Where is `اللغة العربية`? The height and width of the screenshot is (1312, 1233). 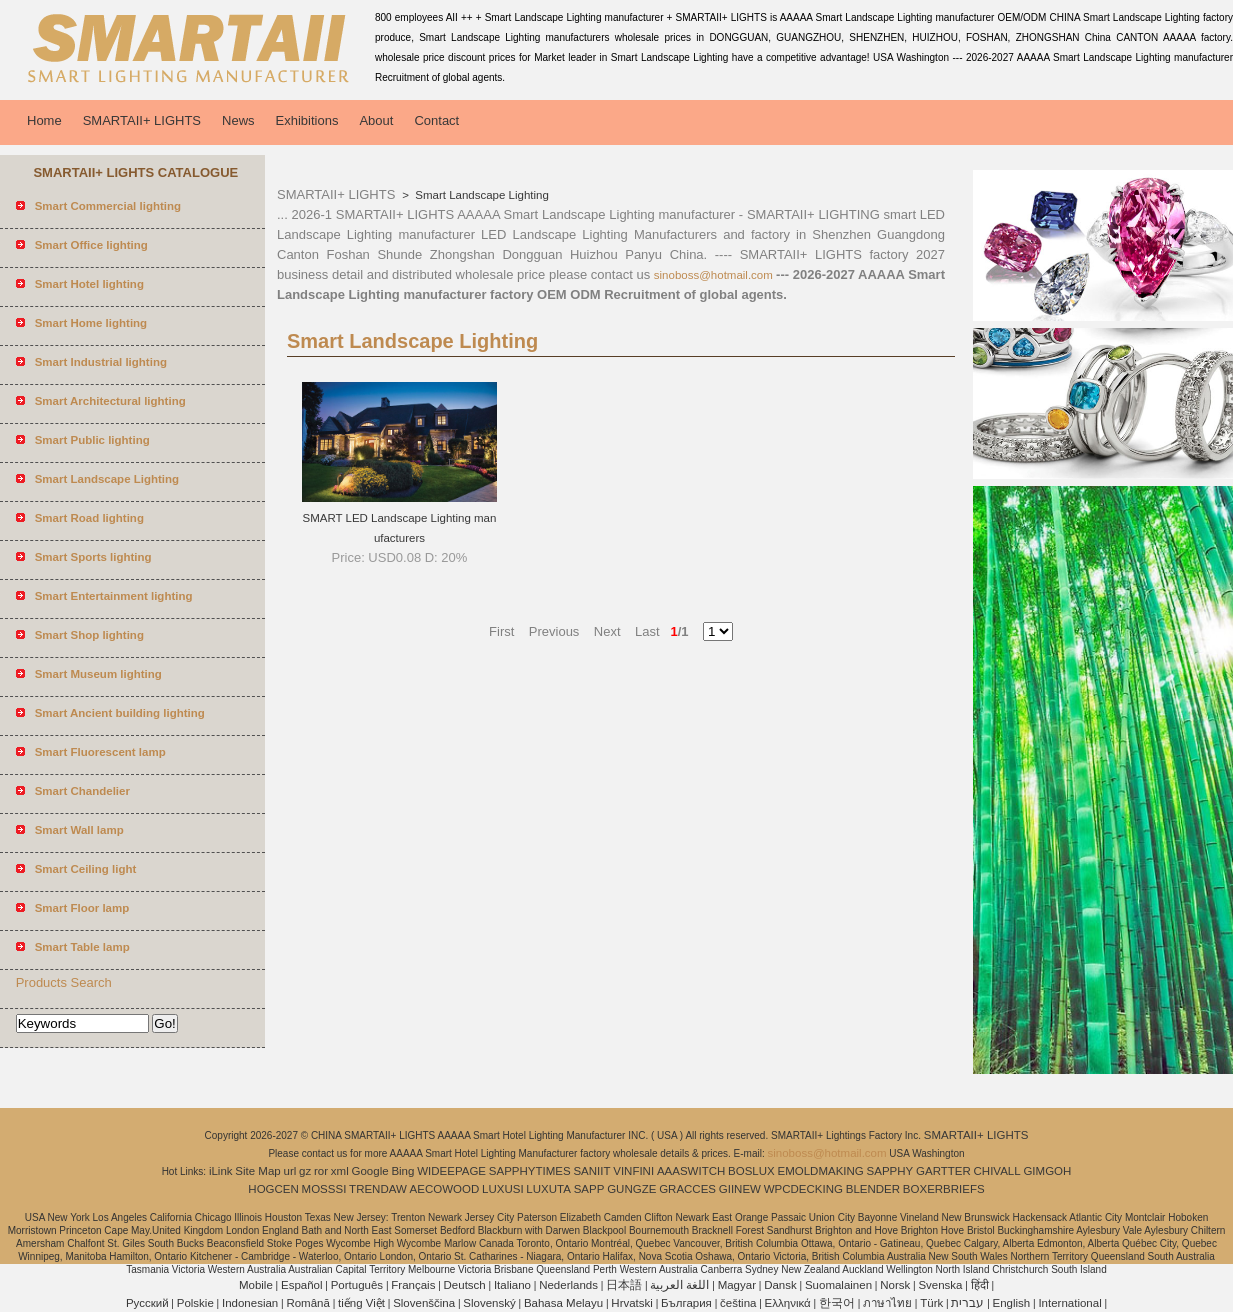 اللغة العربية is located at coordinates (679, 1285).